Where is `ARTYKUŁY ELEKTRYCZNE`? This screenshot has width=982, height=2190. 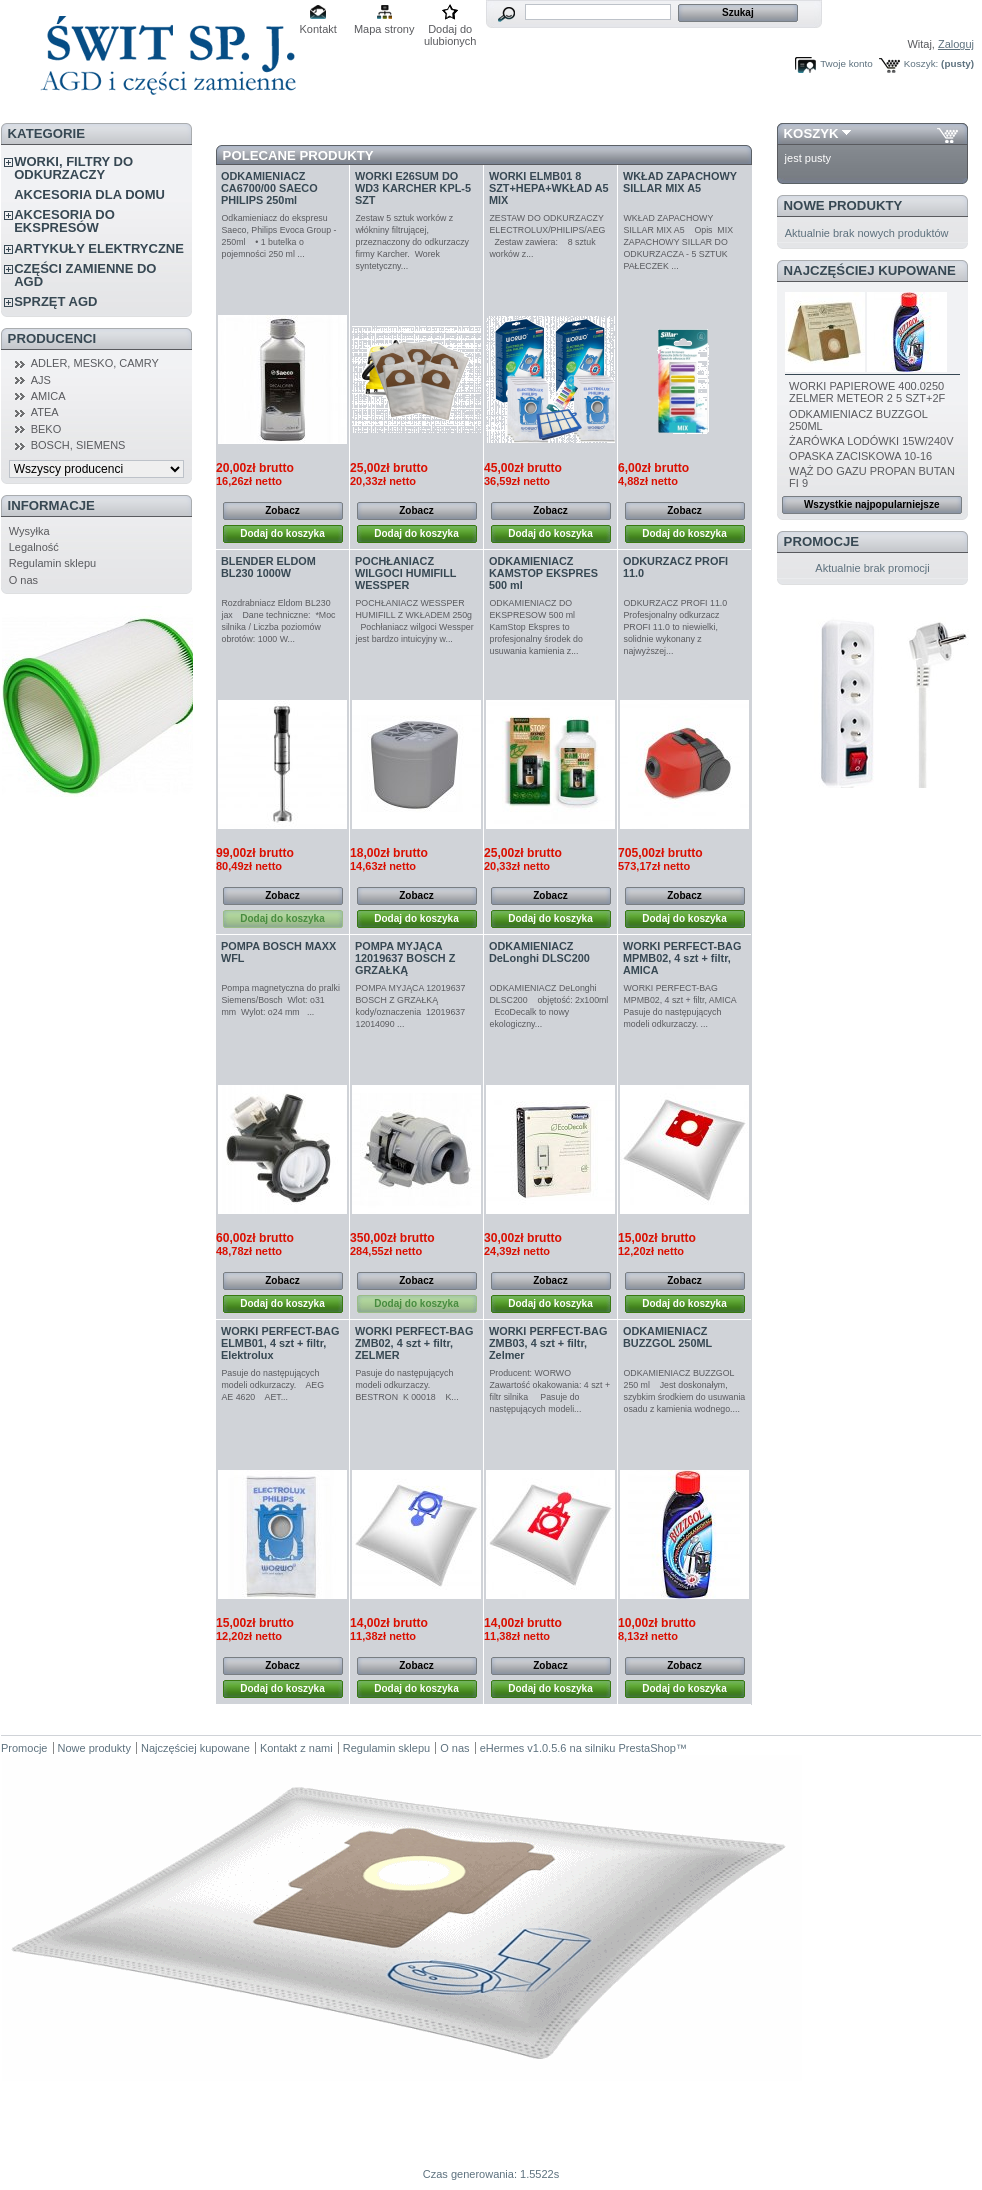 ARTYKUŁY ELEKTRYCZNE is located at coordinates (99, 248).